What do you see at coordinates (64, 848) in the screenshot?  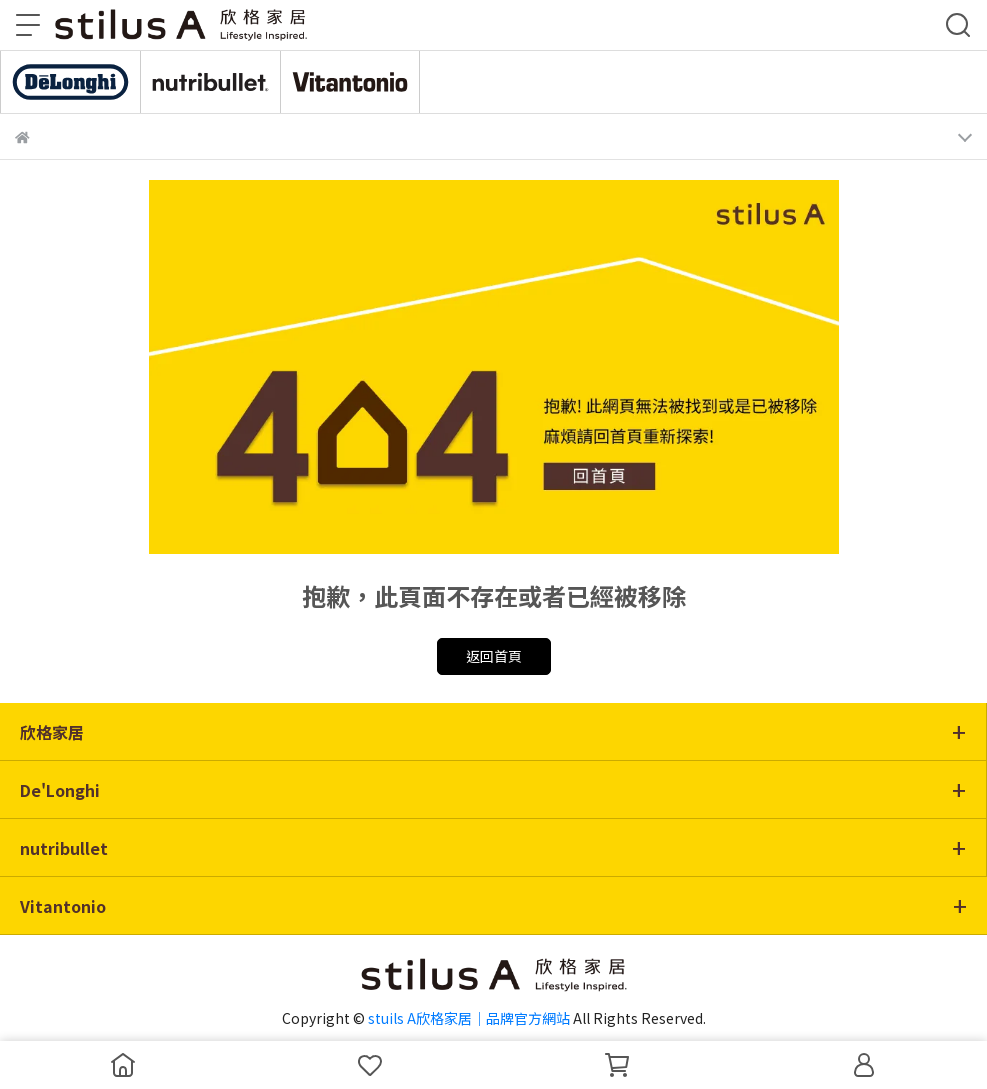 I see `nutribullet` at bounding box center [64, 848].